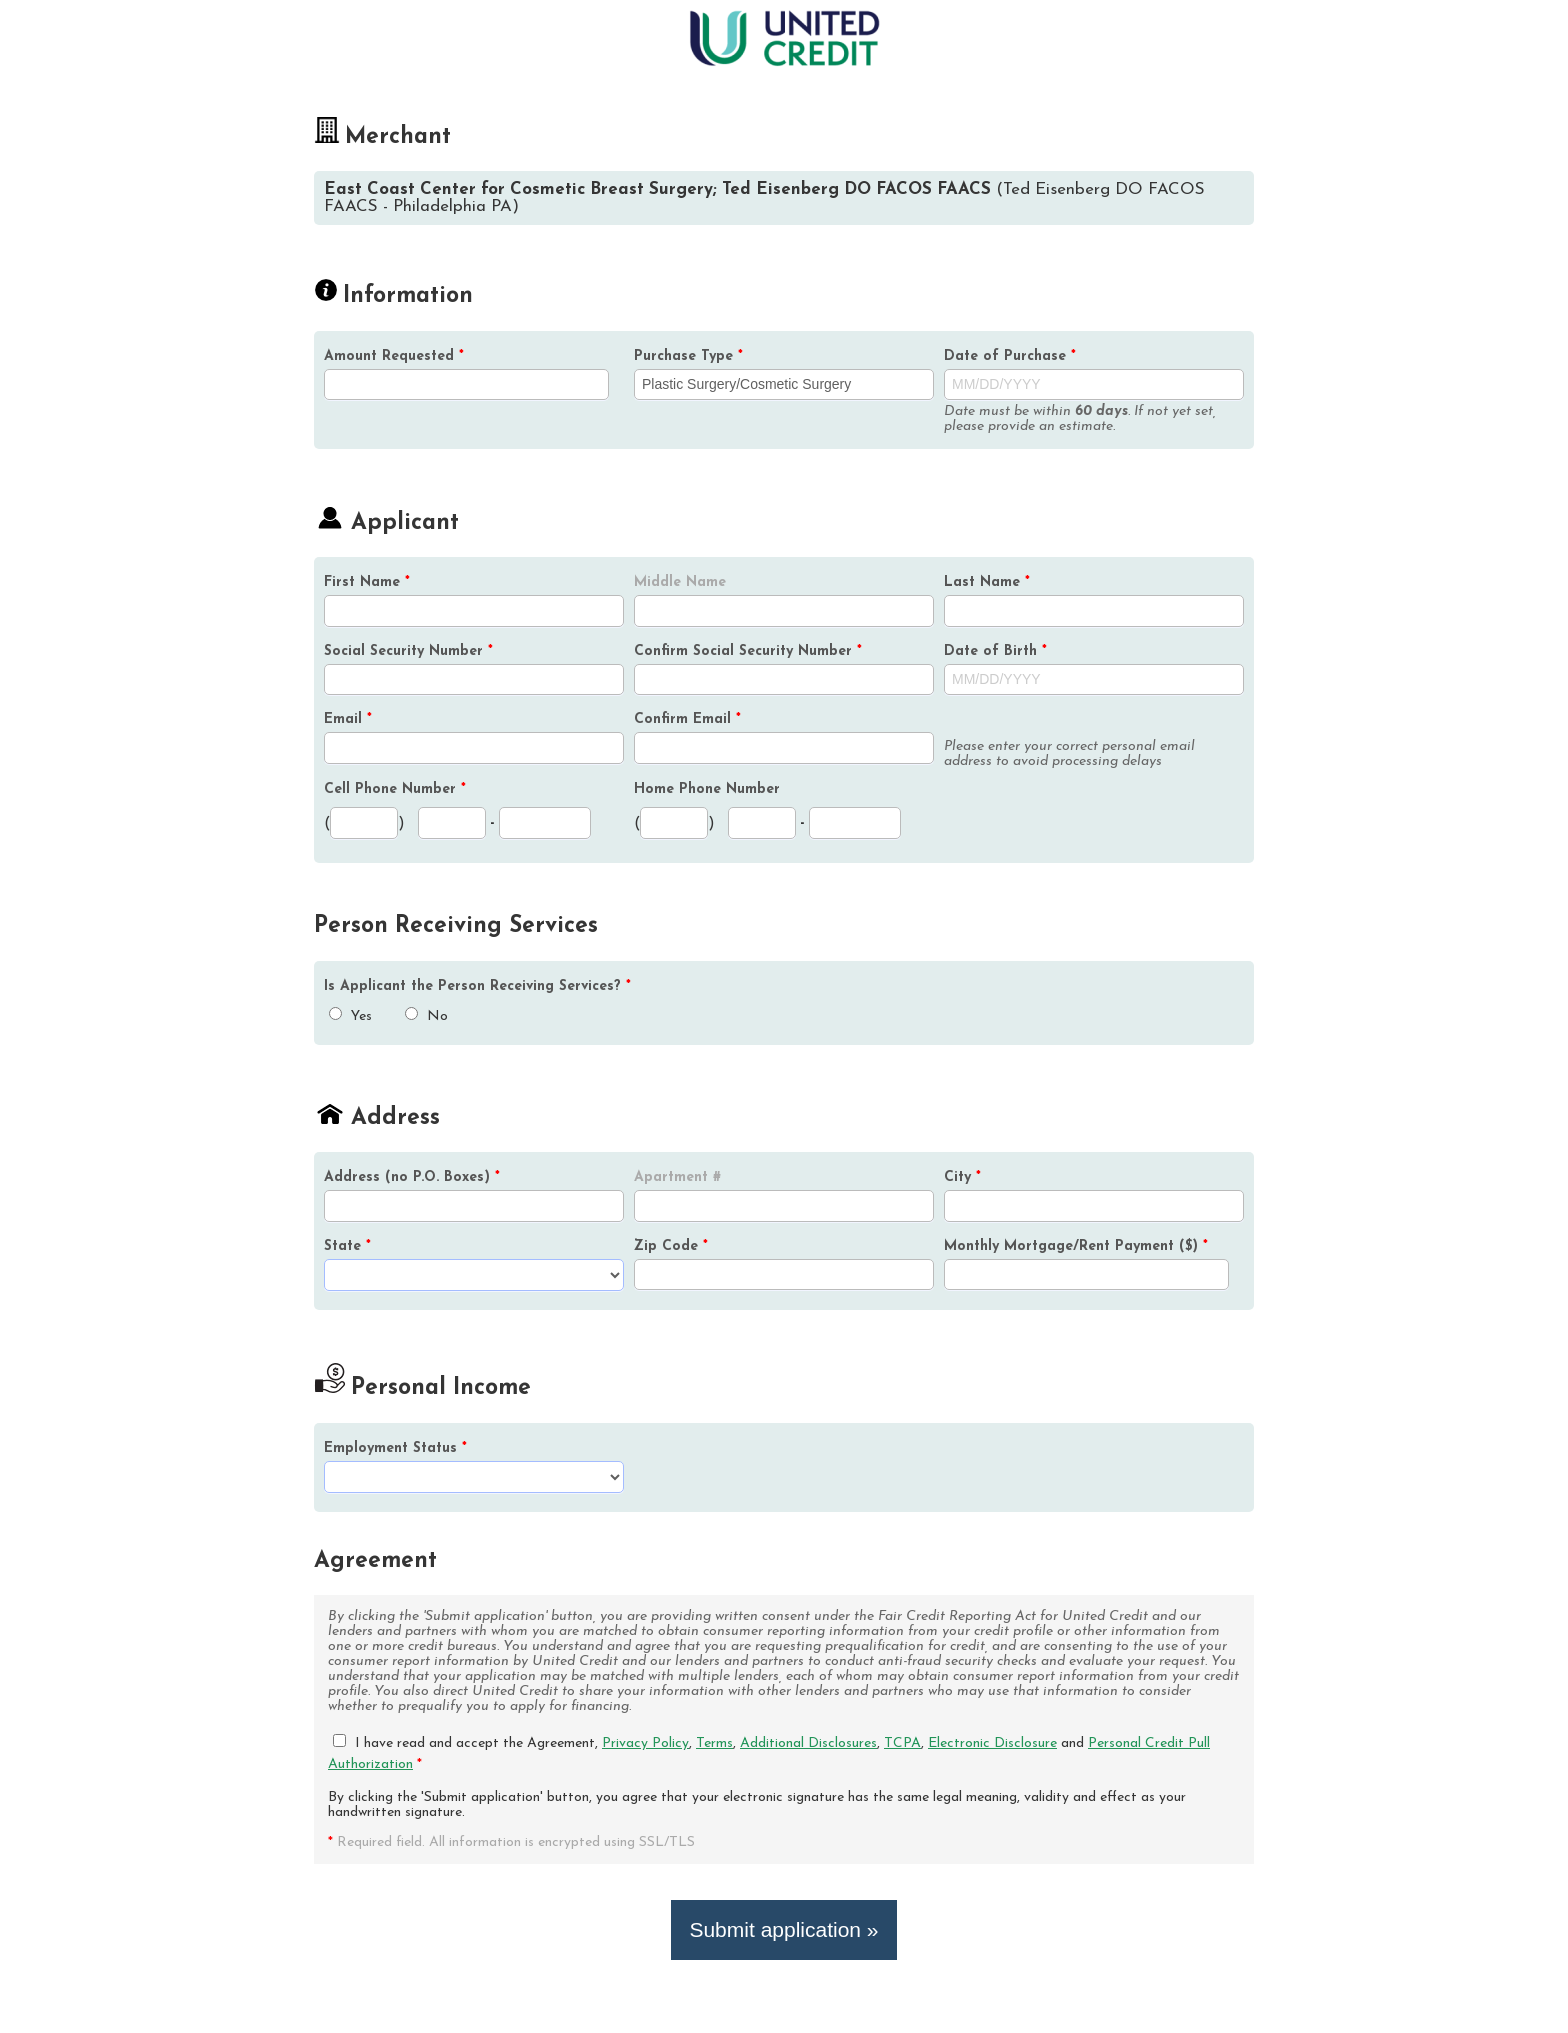 This screenshot has width=1568, height=2033. What do you see at coordinates (677, 1177) in the screenshot?
I see `Apartment #` at bounding box center [677, 1177].